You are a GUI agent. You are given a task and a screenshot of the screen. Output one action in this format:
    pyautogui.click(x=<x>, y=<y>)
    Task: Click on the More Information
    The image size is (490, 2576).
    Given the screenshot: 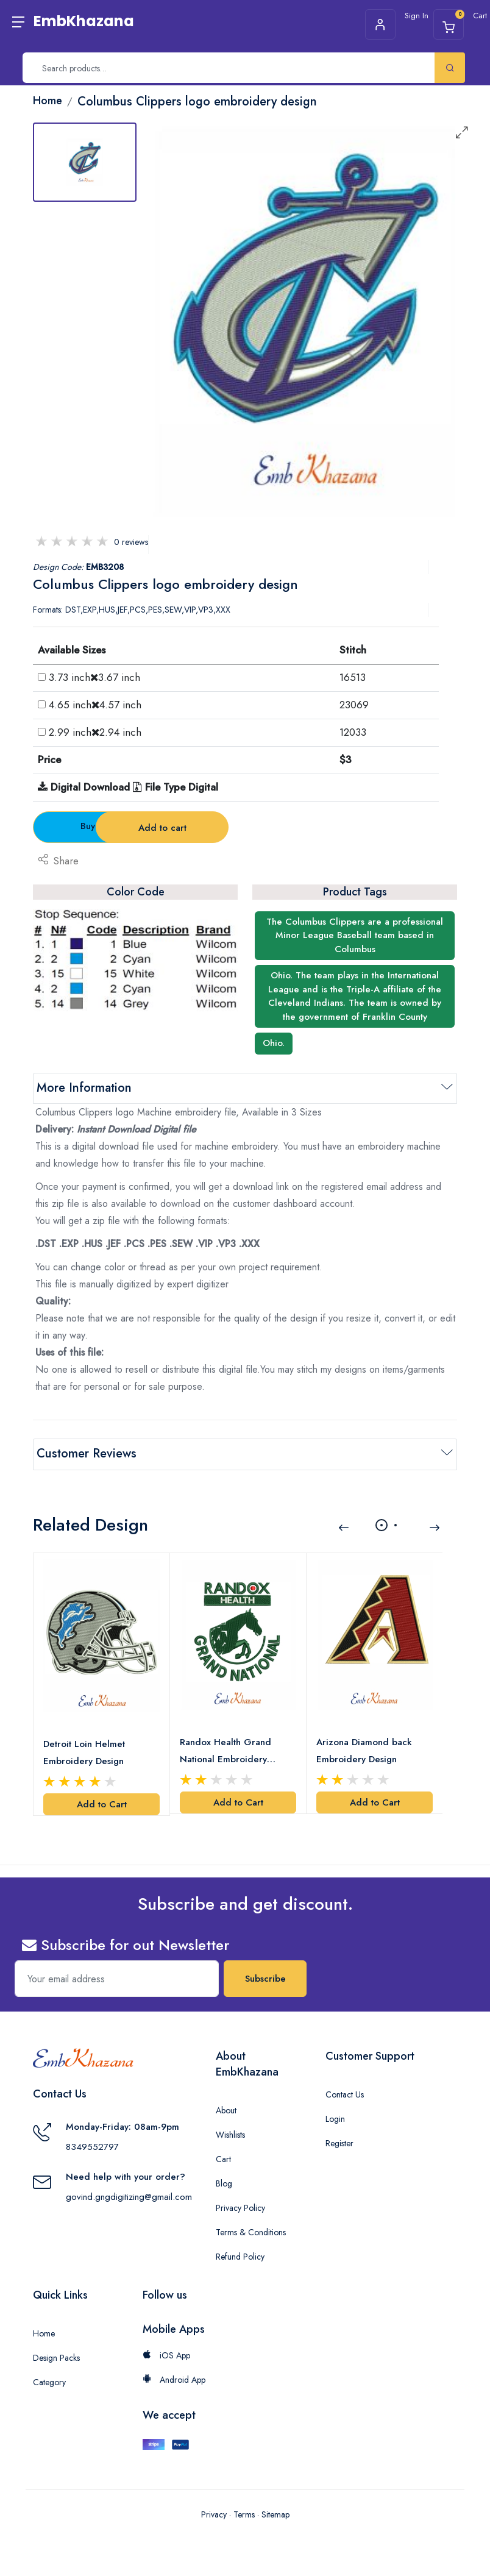 What is the action you would take?
    pyautogui.click(x=84, y=1088)
    